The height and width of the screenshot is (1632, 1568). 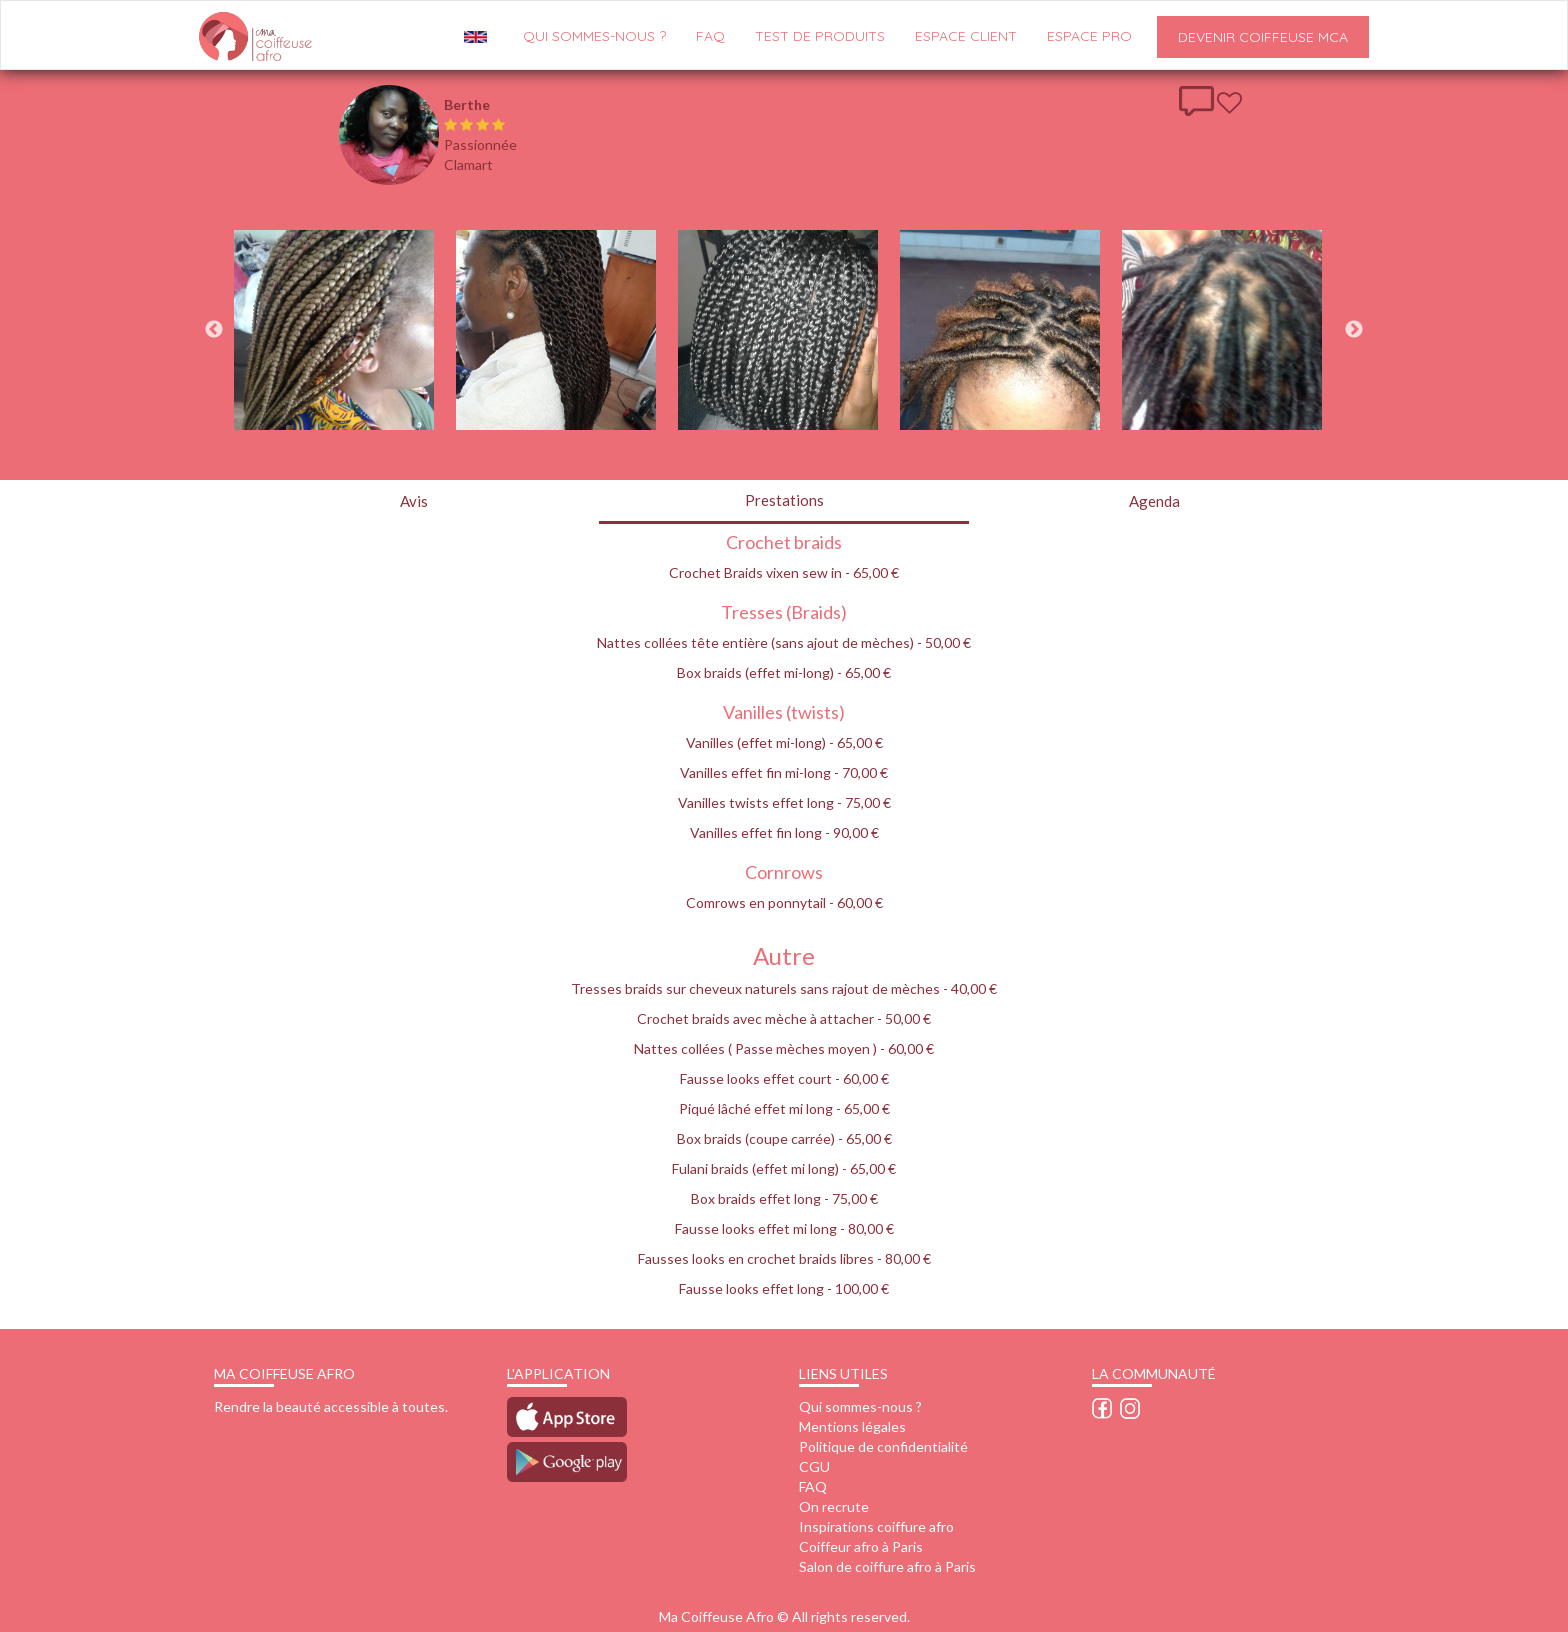 I want to click on Fausses looks en crochet braids libres - 80,00 €, so click(x=784, y=1258).